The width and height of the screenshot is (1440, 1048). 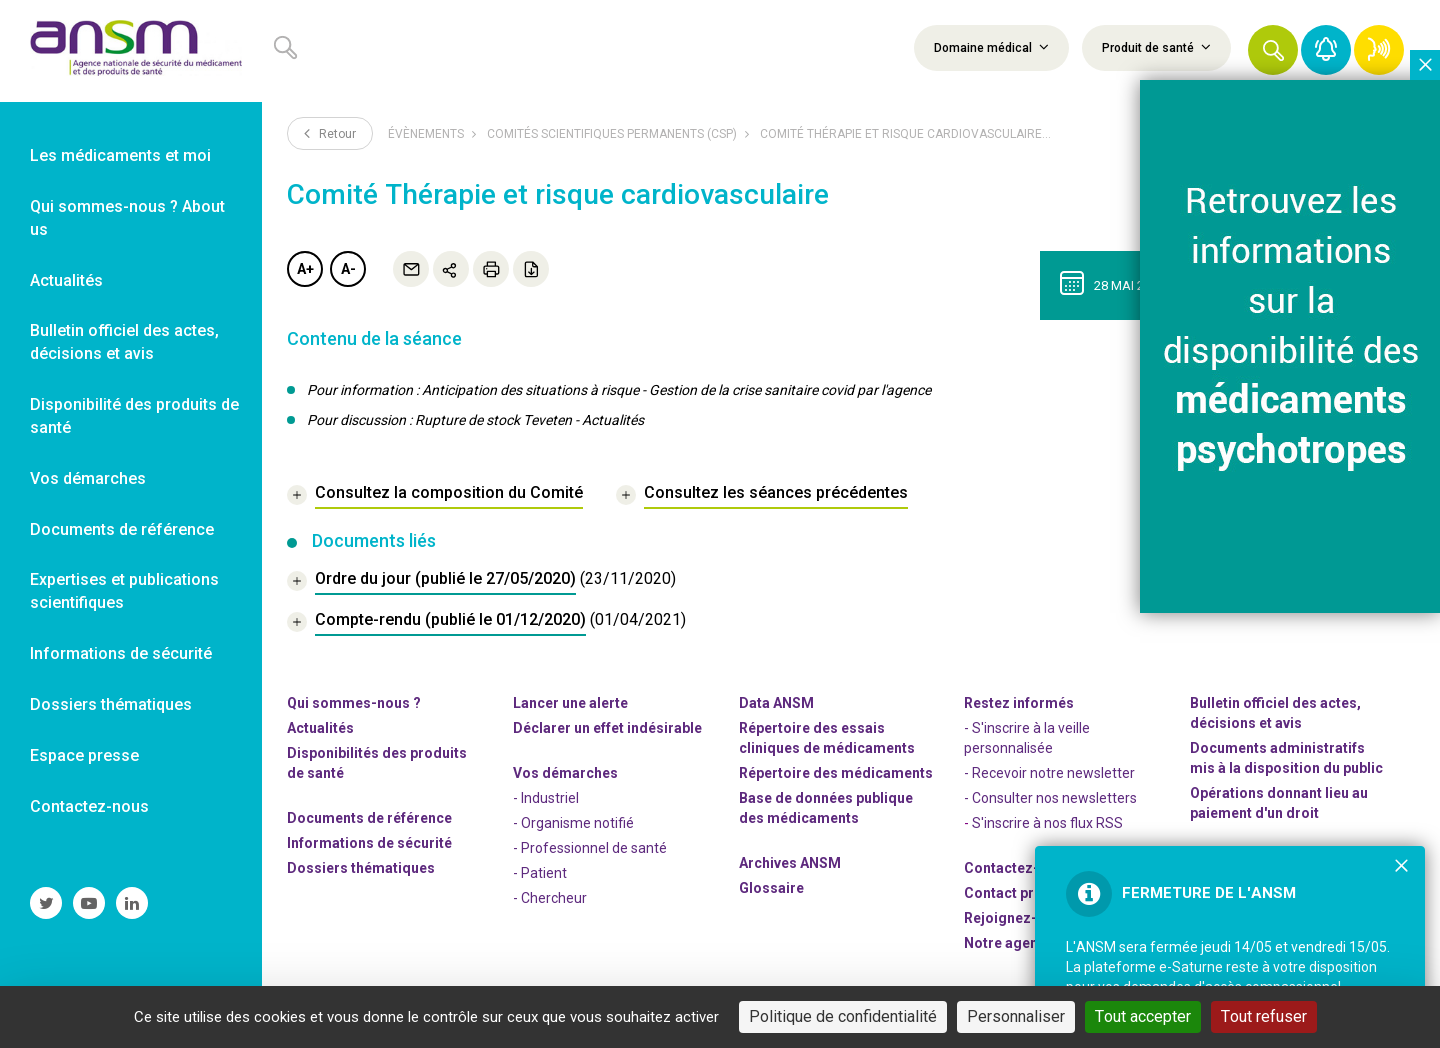 What do you see at coordinates (776, 703) in the screenshot?
I see `Data ANSM [link]` at bounding box center [776, 703].